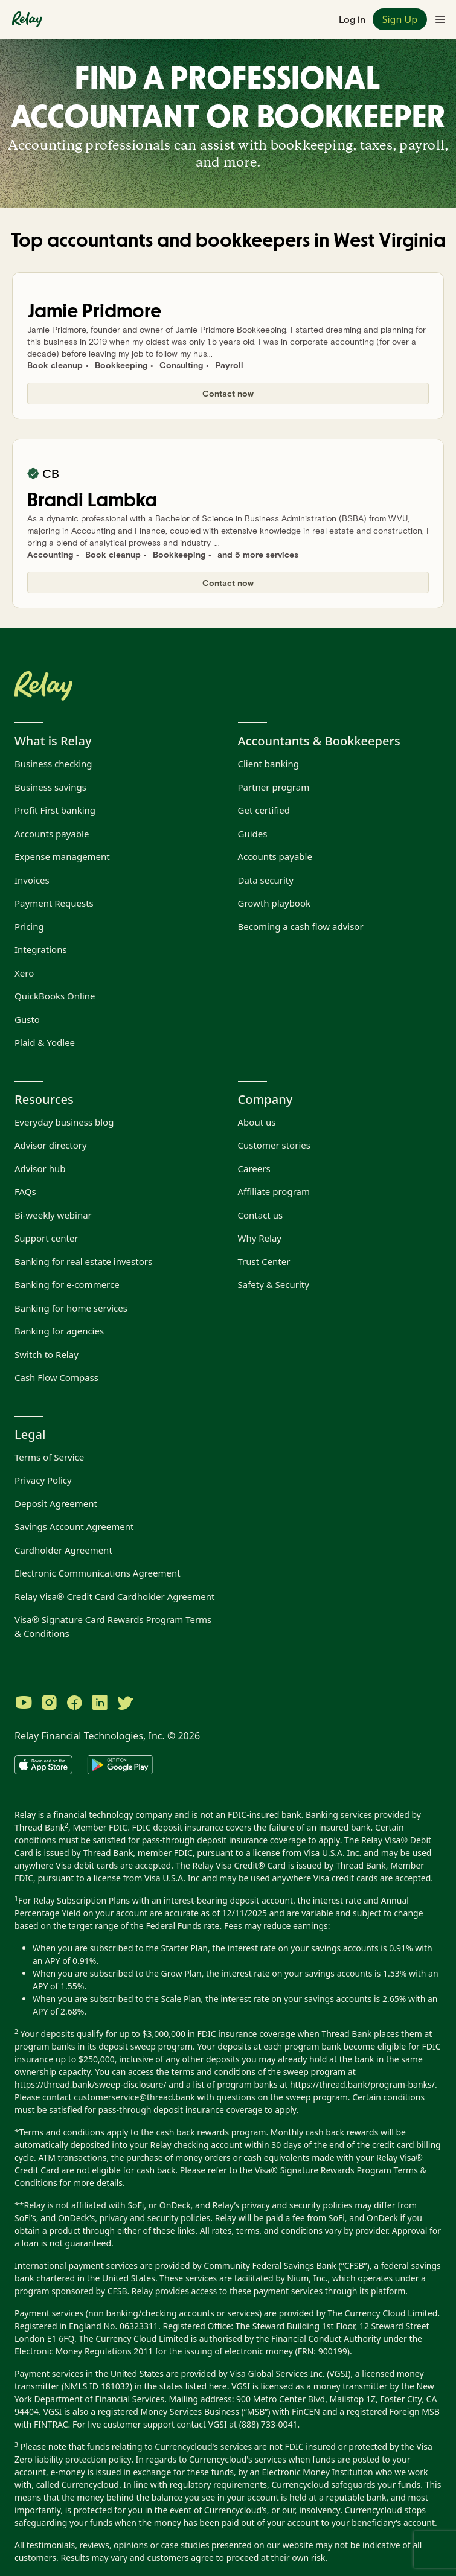 Image resolution: width=456 pixels, height=2576 pixels. What do you see at coordinates (114, 1596) in the screenshot?
I see `Relay Visa® Credit Card Cardholder Agreement` at bounding box center [114, 1596].